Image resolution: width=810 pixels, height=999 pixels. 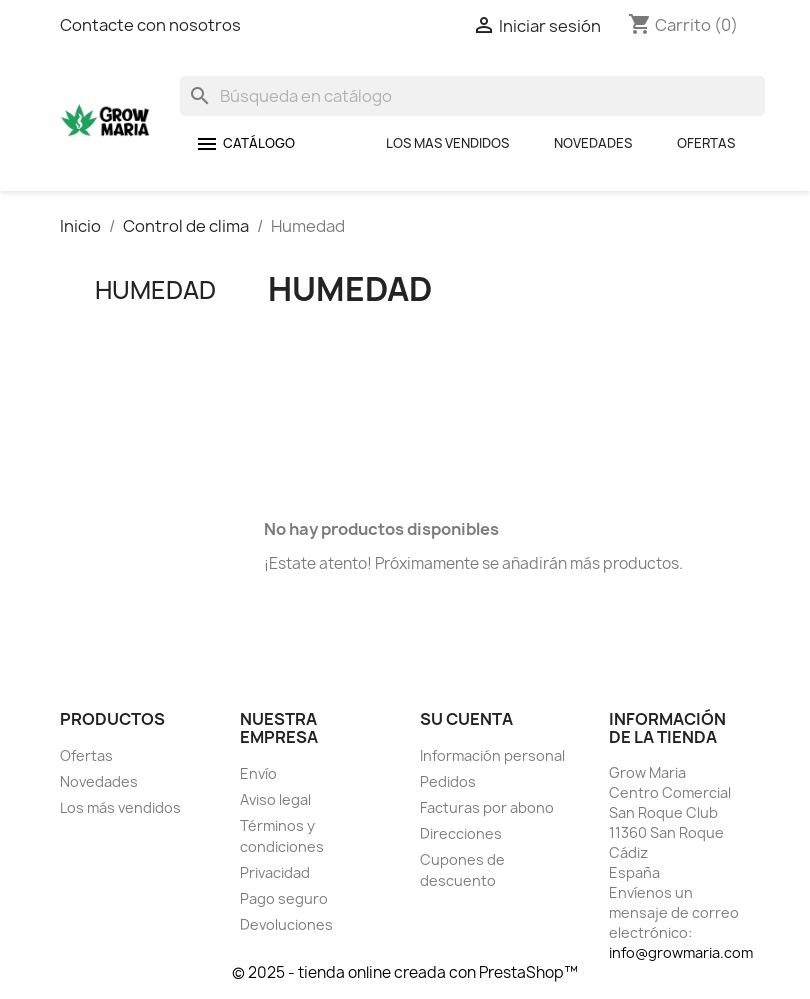 What do you see at coordinates (461, 833) in the screenshot?
I see `Direcciones` at bounding box center [461, 833].